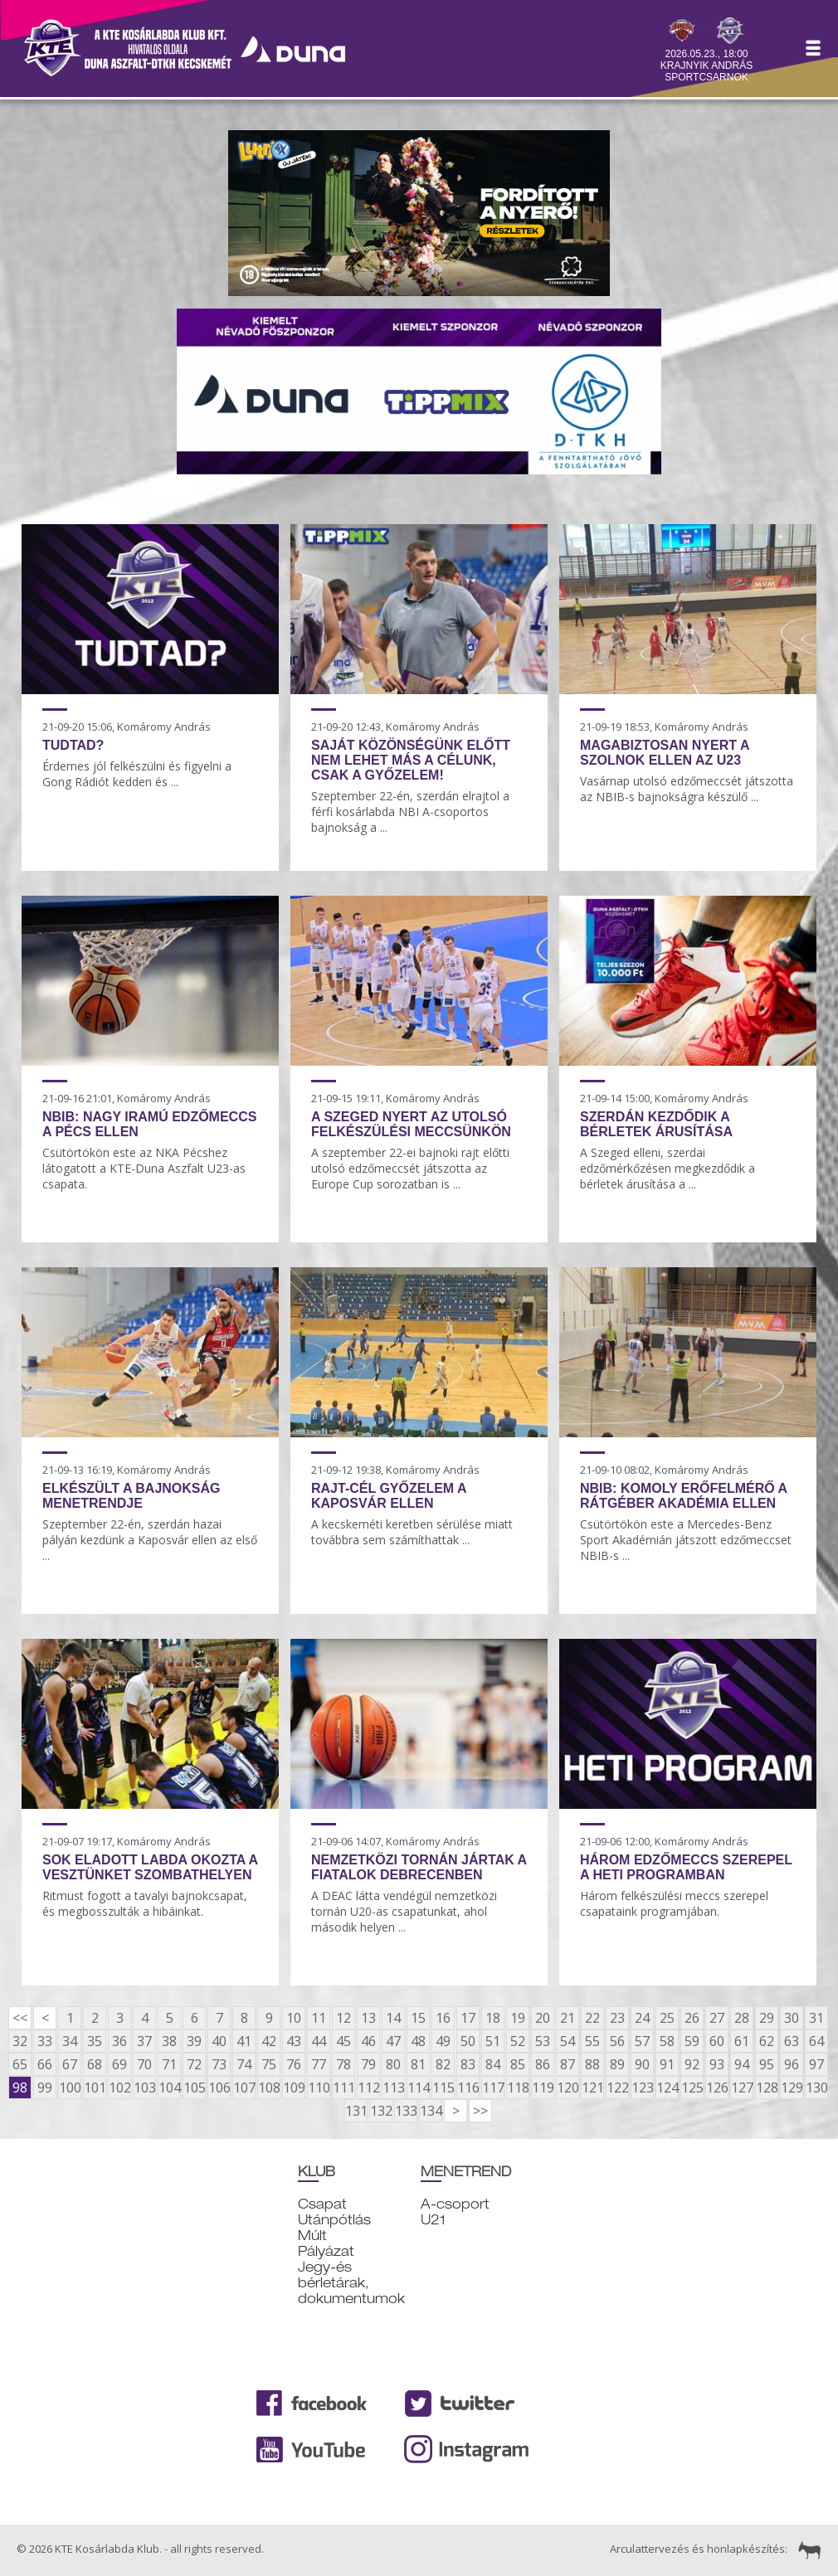  What do you see at coordinates (791, 2041) in the screenshot?
I see `63` at bounding box center [791, 2041].